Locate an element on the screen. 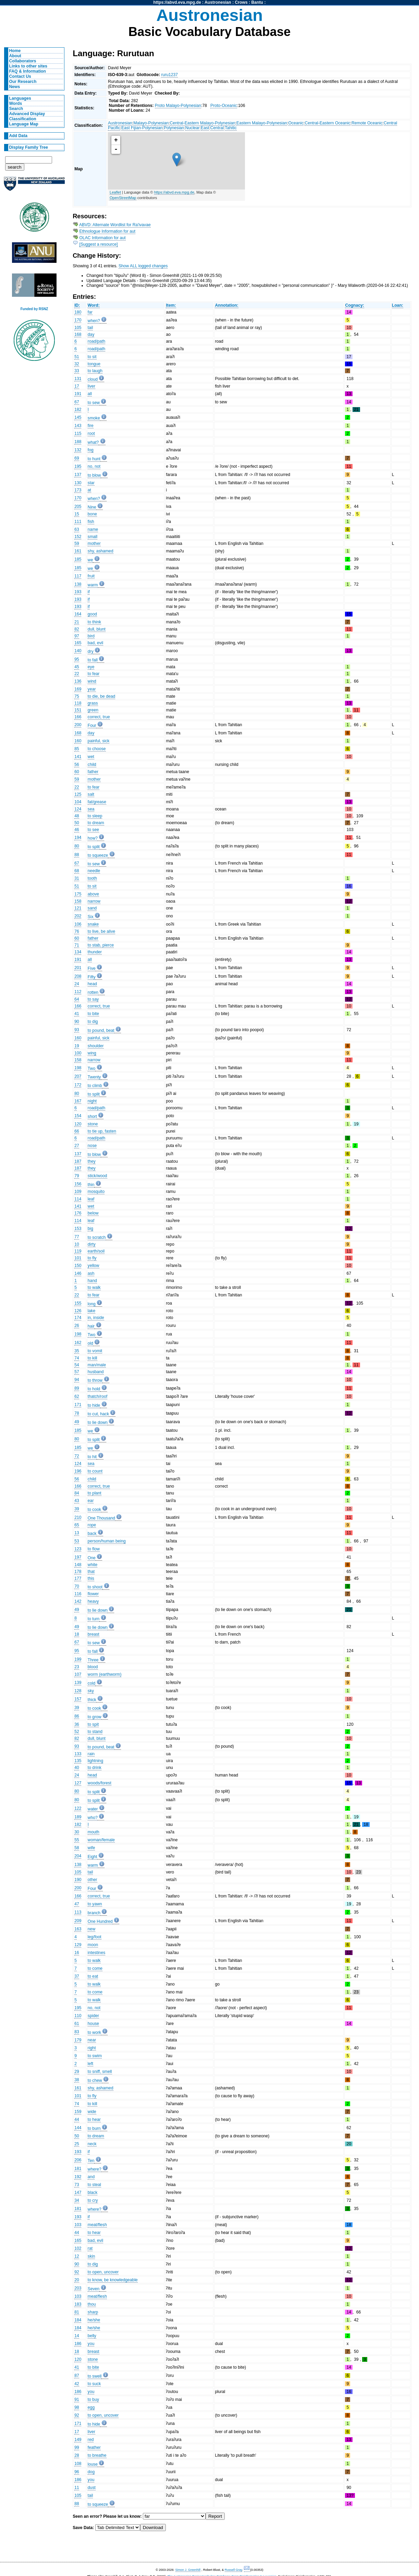 This screenshot has width=419, height=2576. 152 is located at coordinates (77, 536).